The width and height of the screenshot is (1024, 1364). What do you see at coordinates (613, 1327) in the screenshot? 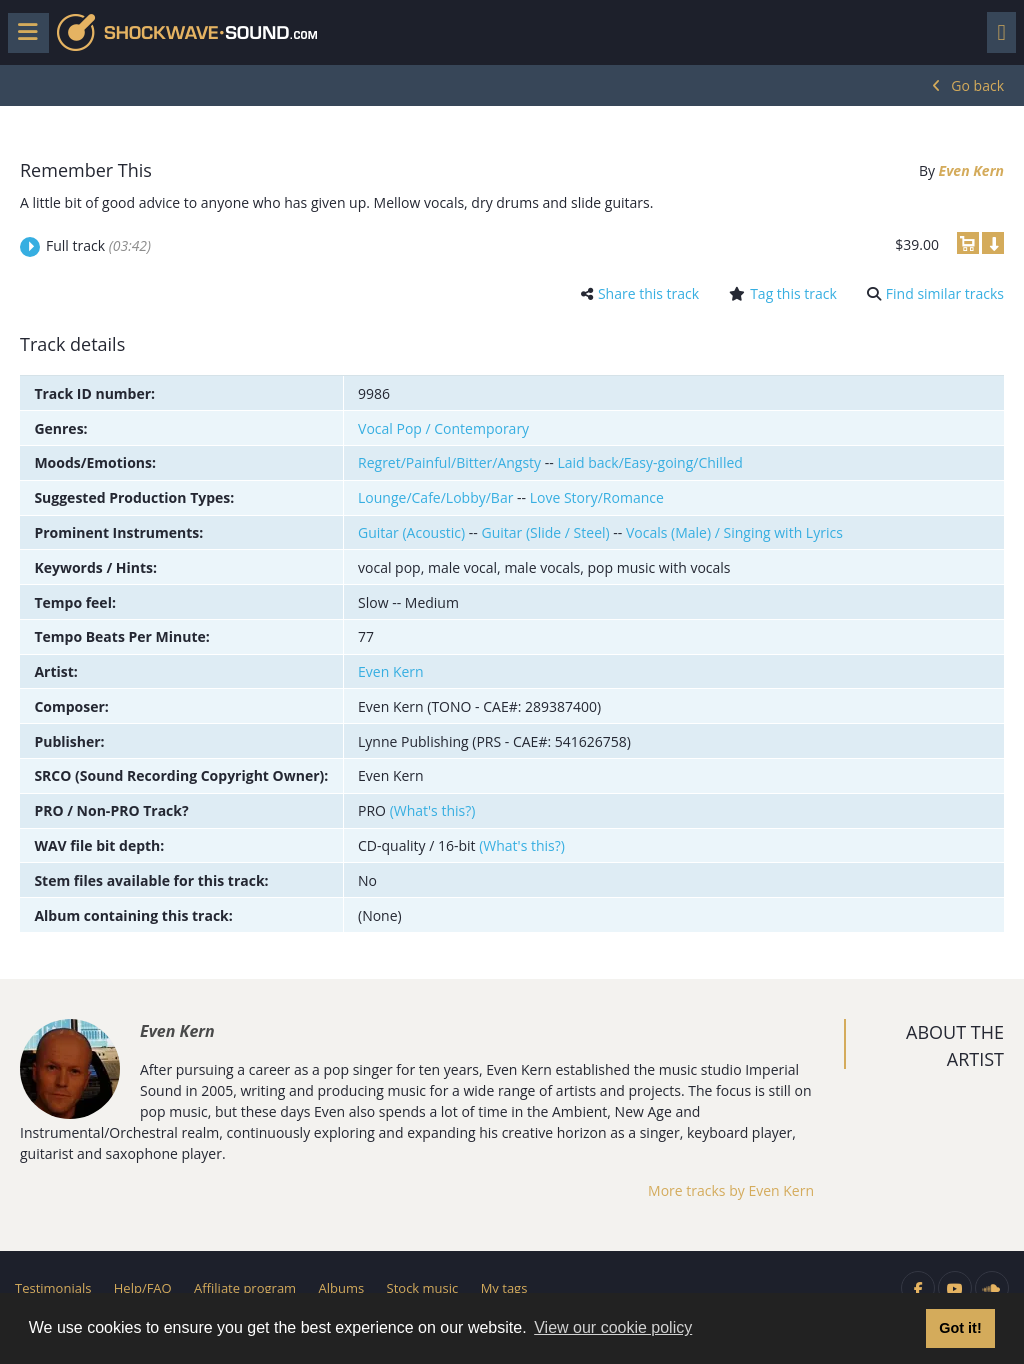
I see `View our cookie policy [button]` at bounding box center [613, 1327].